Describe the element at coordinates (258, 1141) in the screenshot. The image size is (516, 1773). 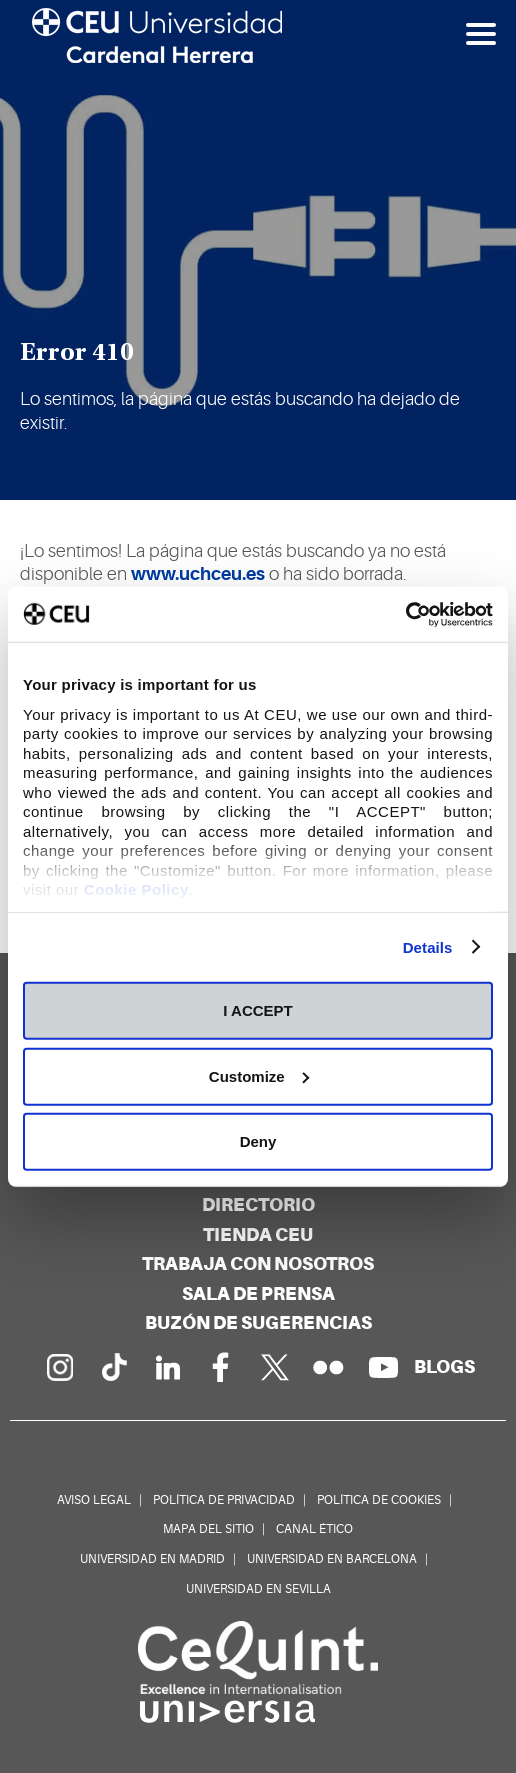
I see `Deny` at that location.